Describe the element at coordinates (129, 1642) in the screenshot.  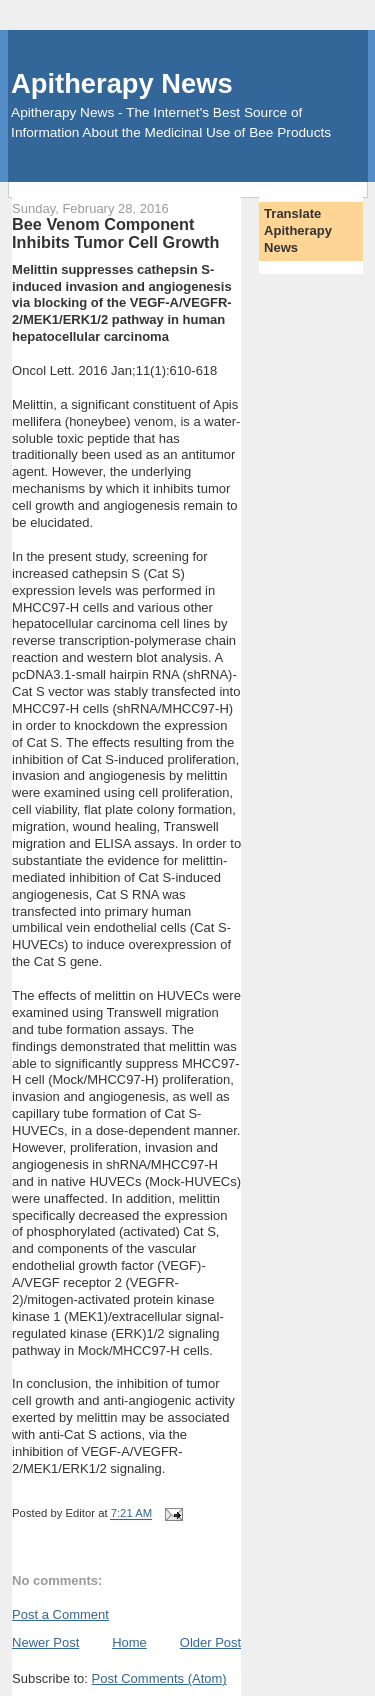
I see `Home` at that location.